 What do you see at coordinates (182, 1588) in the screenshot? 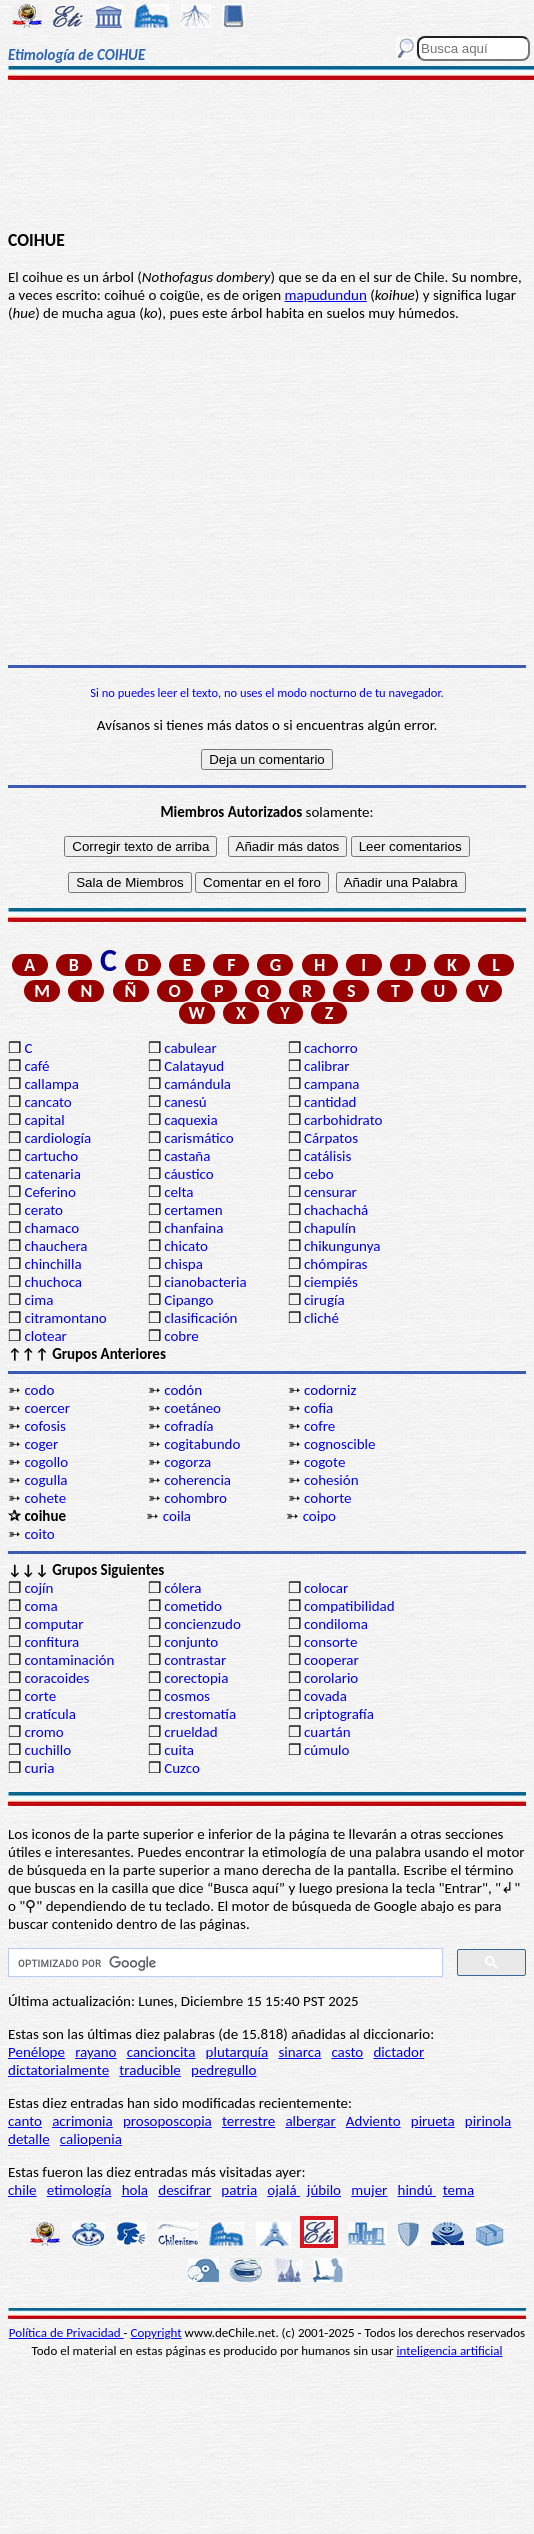
I see `cólera` at bounding box center [182, 1588].